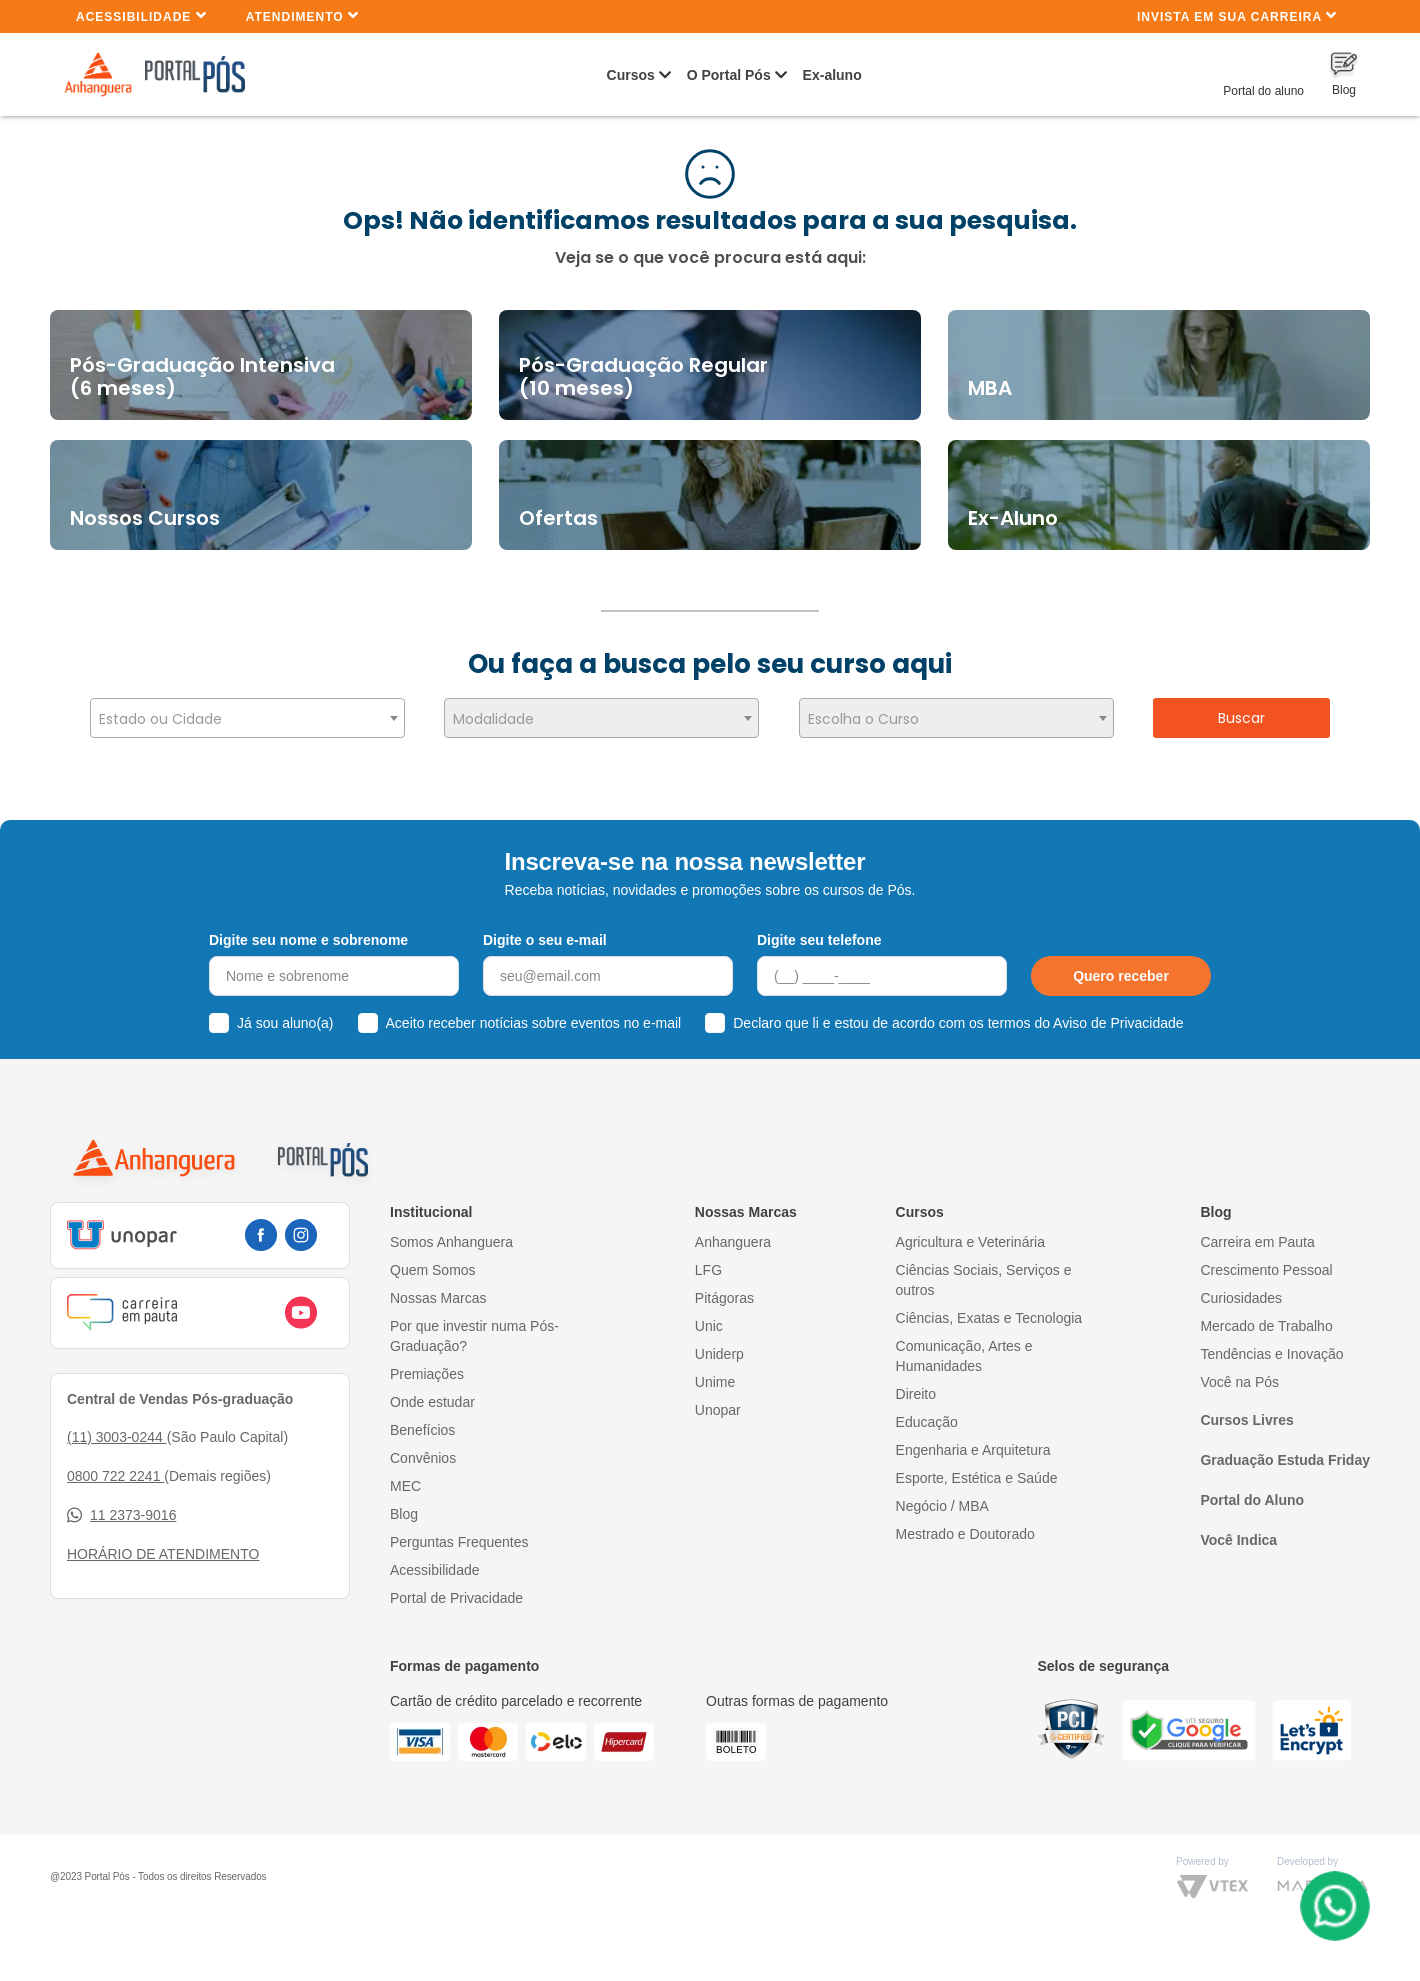 The height and width of the screenshot is (1981, 1420). I want to click on Perguntas Frequentes, so click(459, 1530).